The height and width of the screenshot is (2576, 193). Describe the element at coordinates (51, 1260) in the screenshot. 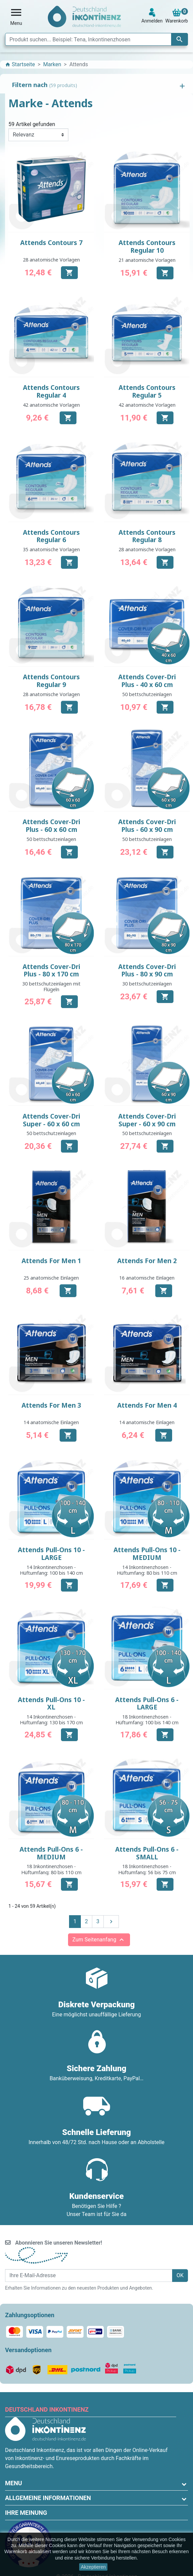

I see `Attends For Men 1` at that location.